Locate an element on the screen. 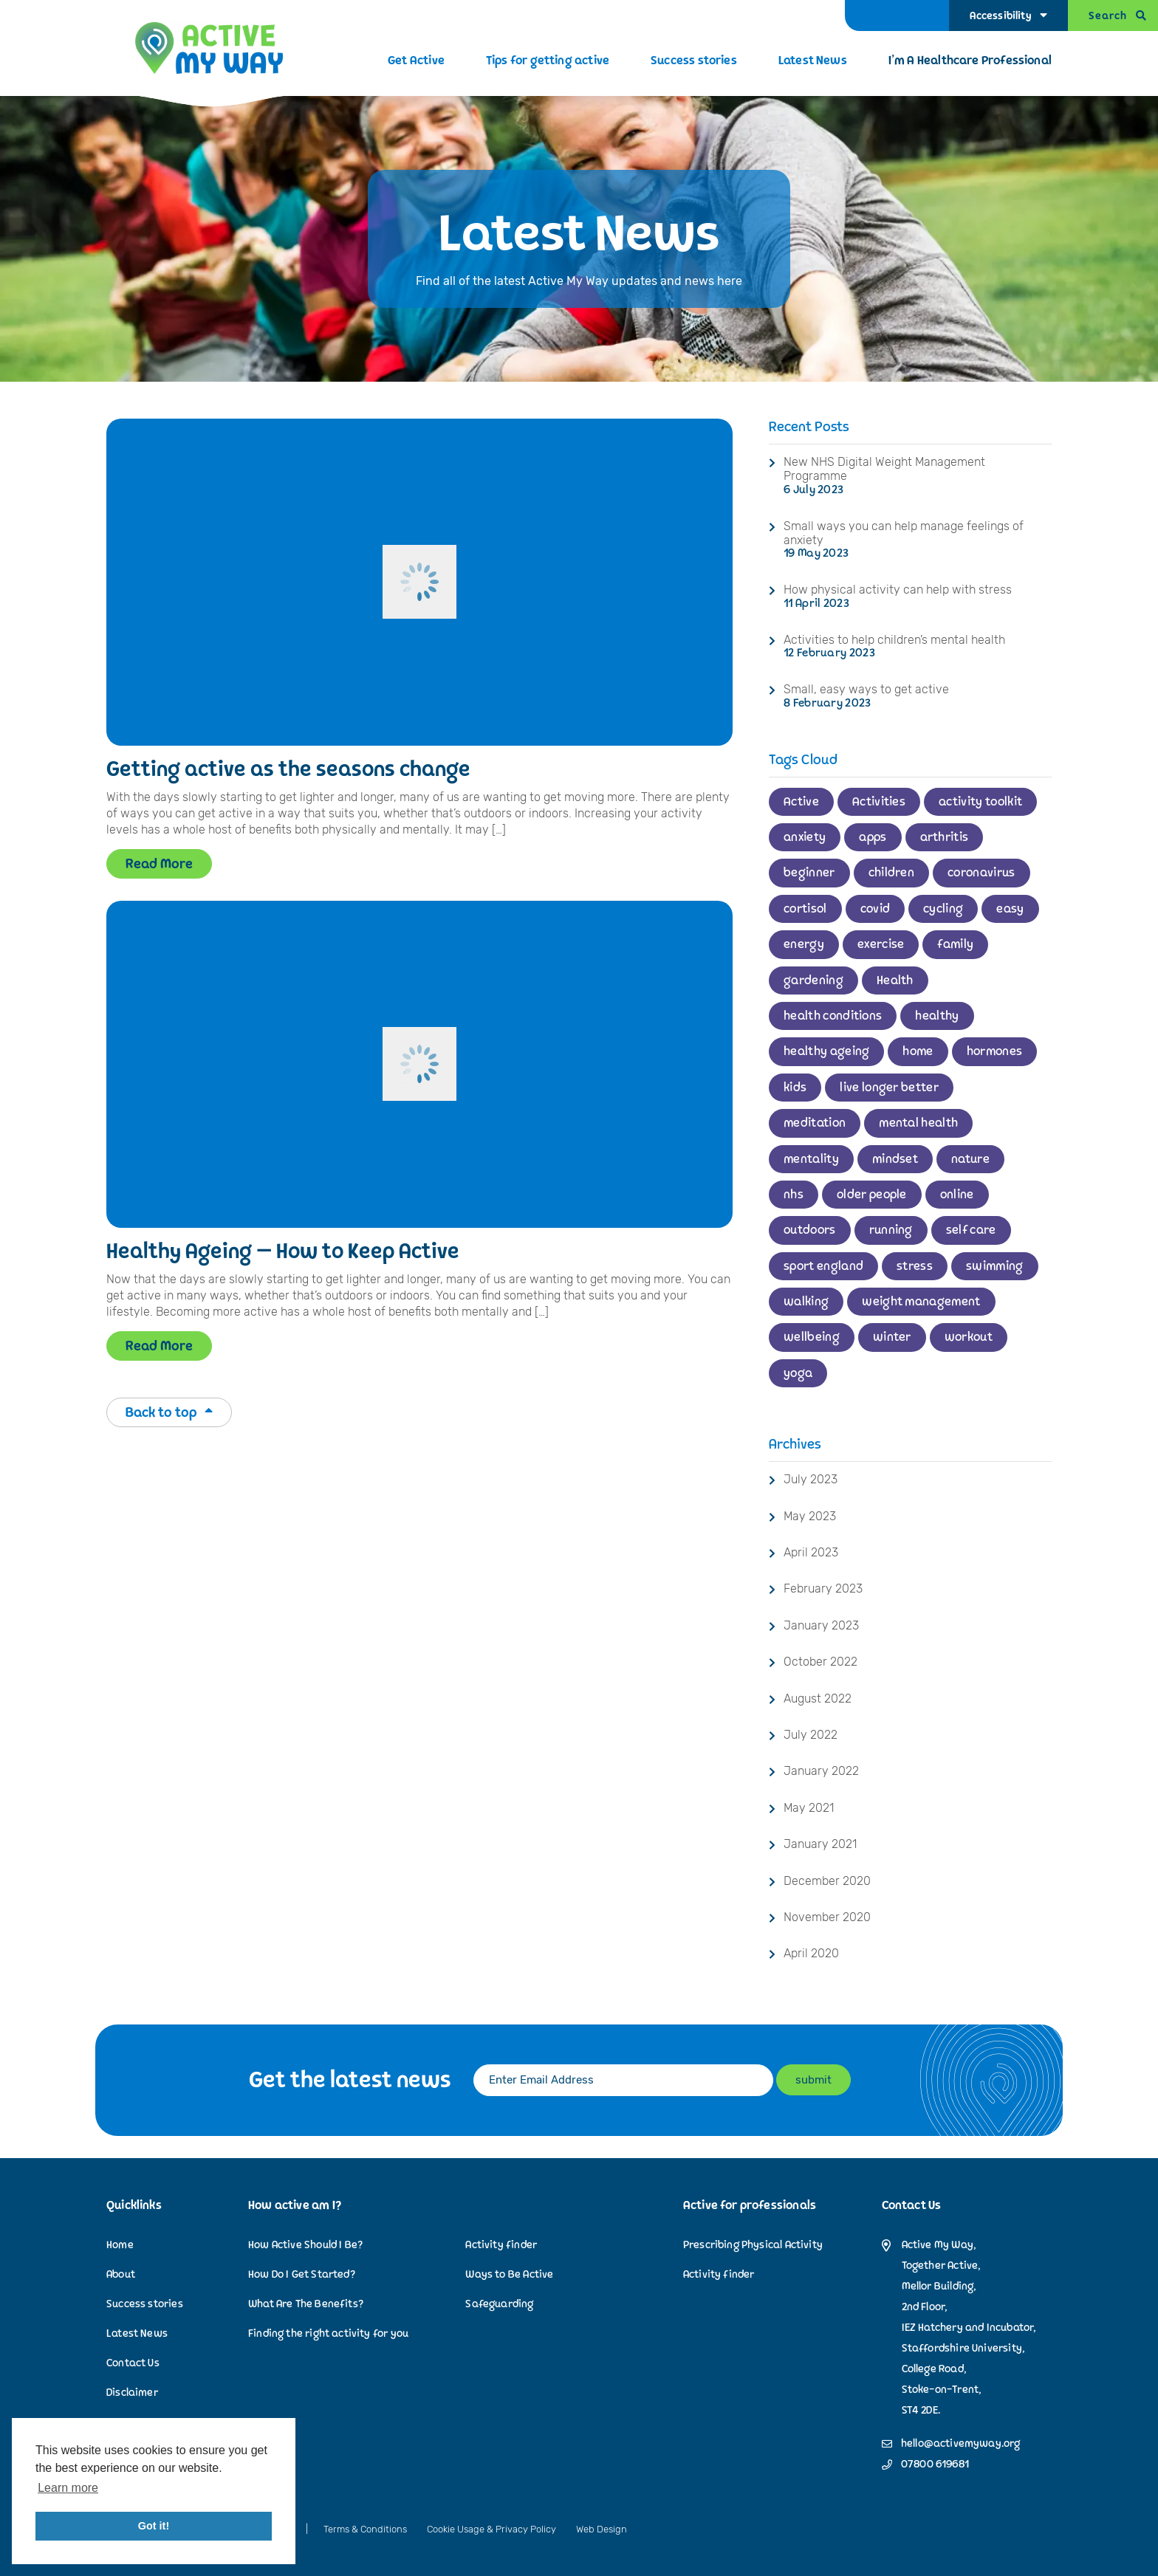  Safeguarding is located at coordinates (499, 2304).